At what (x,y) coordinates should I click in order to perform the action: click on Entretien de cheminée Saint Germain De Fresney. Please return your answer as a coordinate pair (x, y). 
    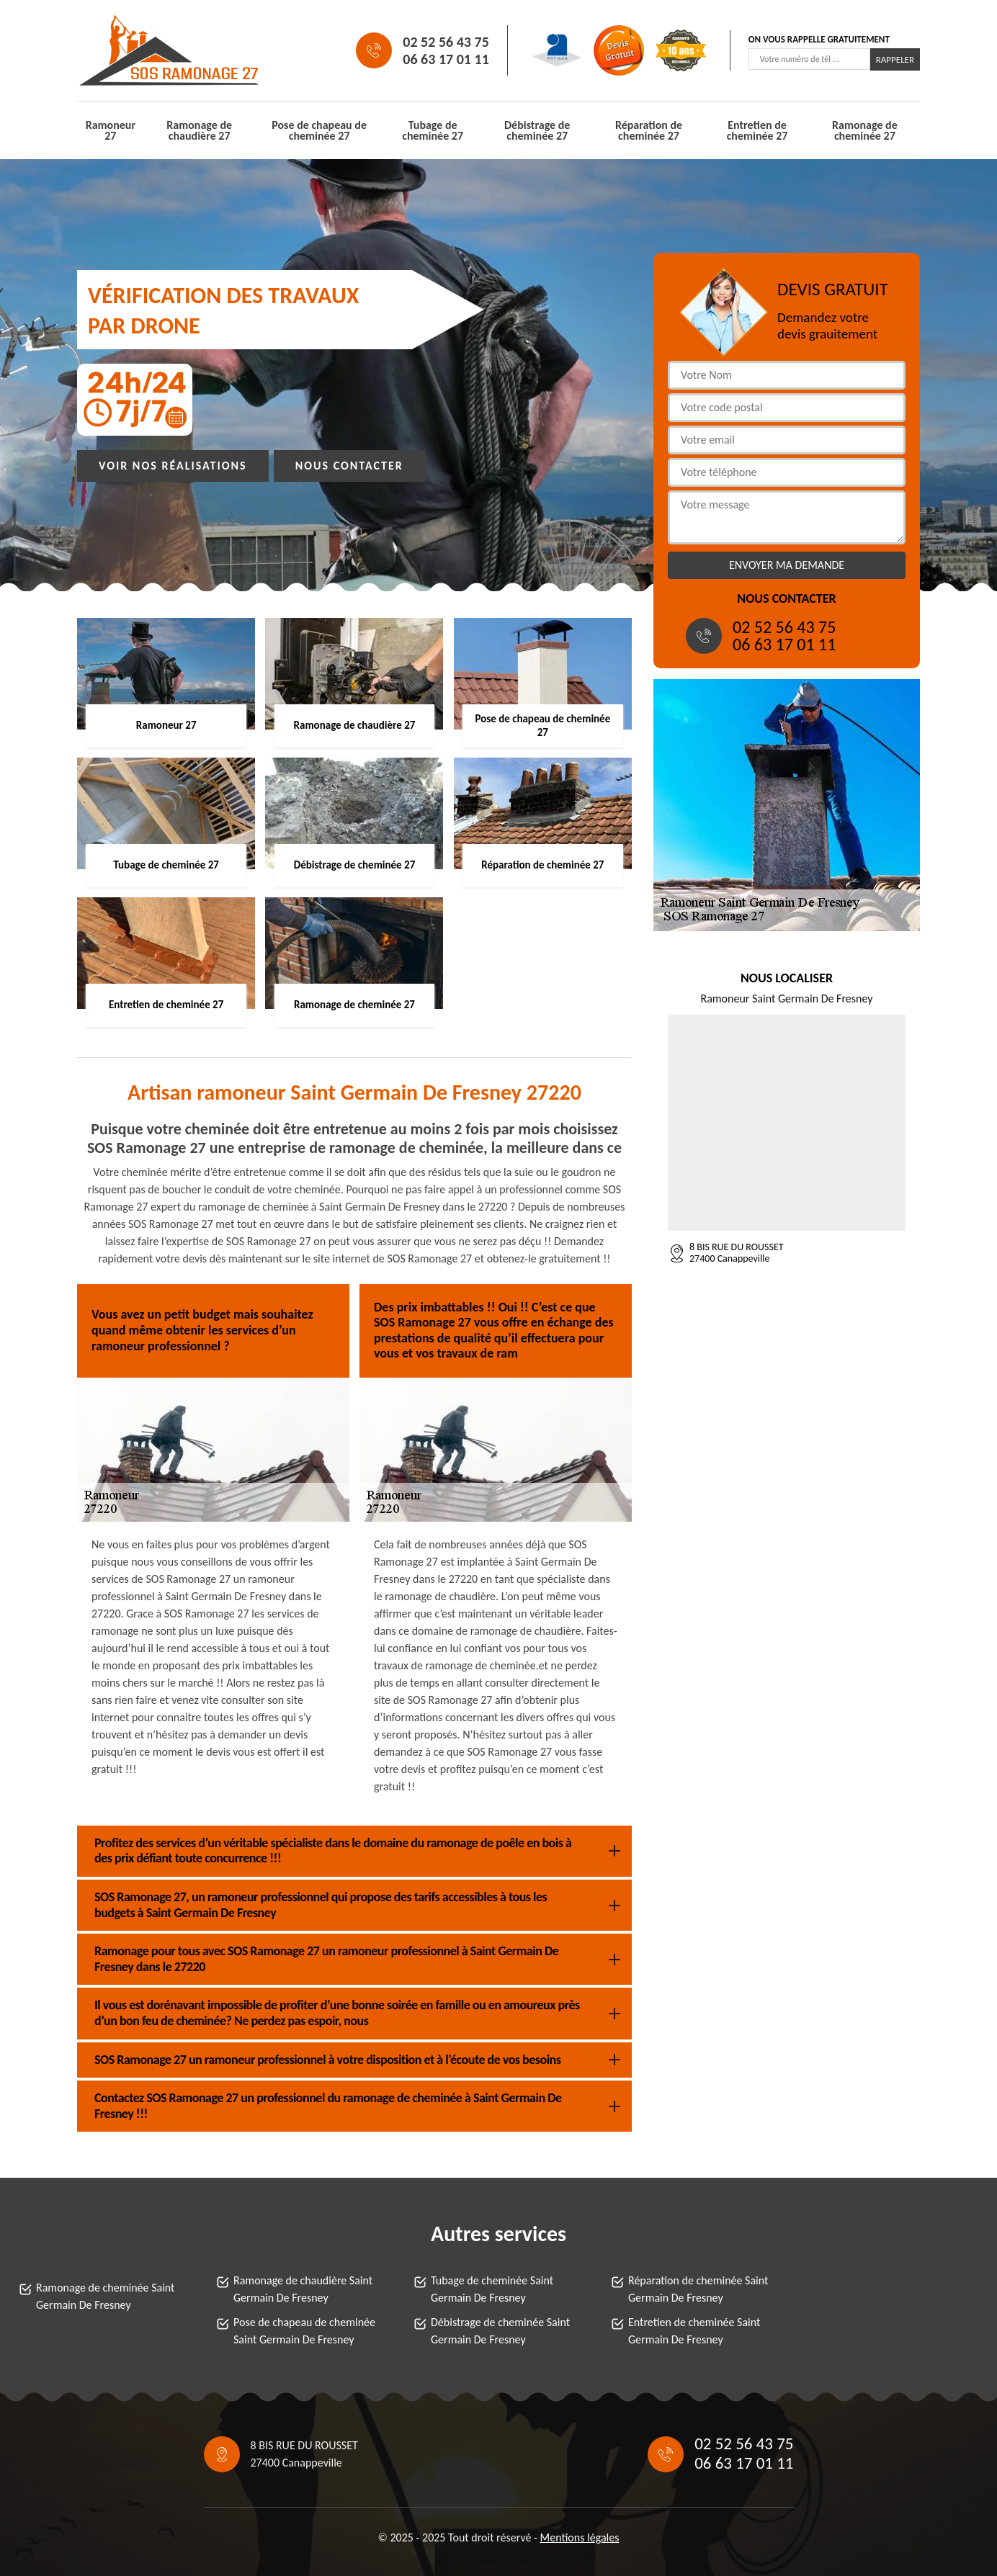
    Looking at the image, I should click on (694, 2330).